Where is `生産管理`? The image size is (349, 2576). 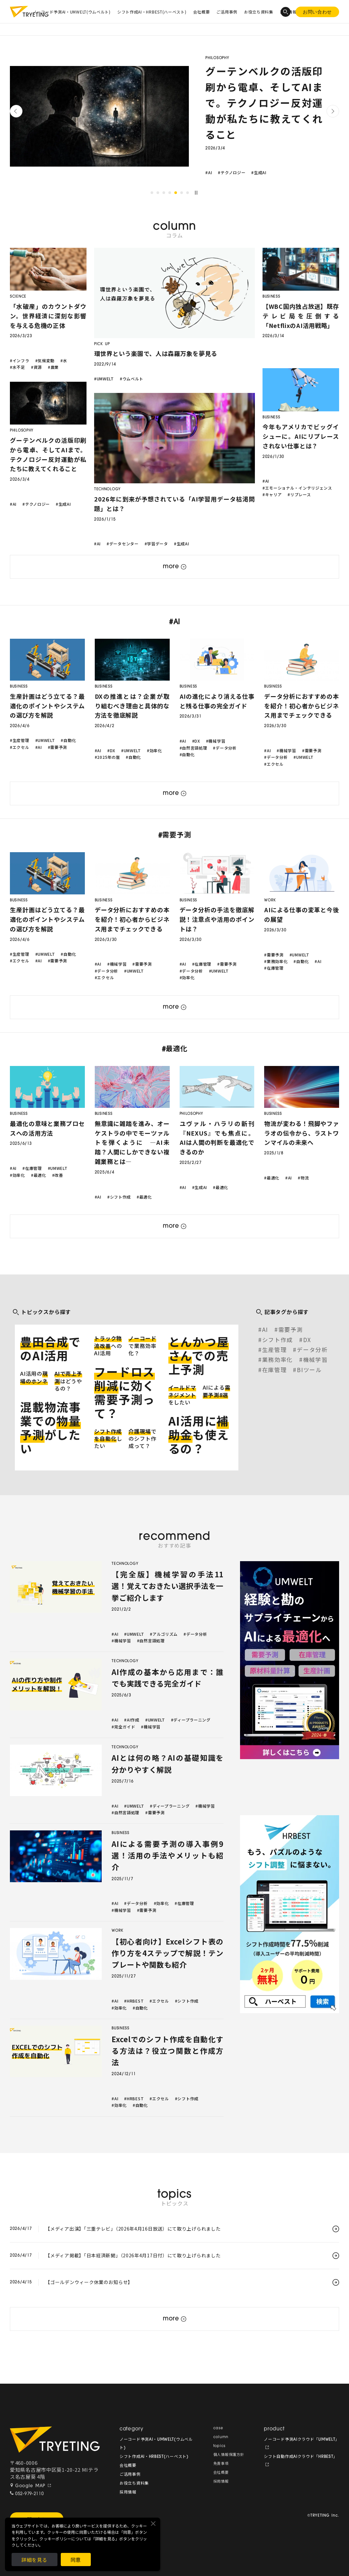
生産管理 is located at coordinates (274, 1349).